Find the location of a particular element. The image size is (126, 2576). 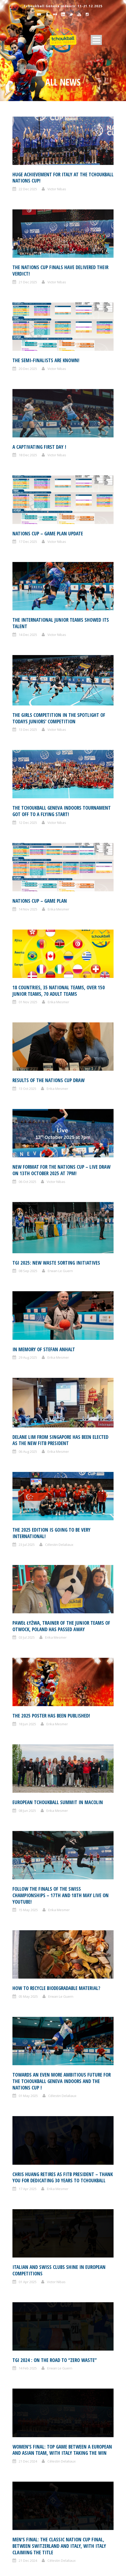

Your starter pack in detail is located at coordinates (63, 2101).